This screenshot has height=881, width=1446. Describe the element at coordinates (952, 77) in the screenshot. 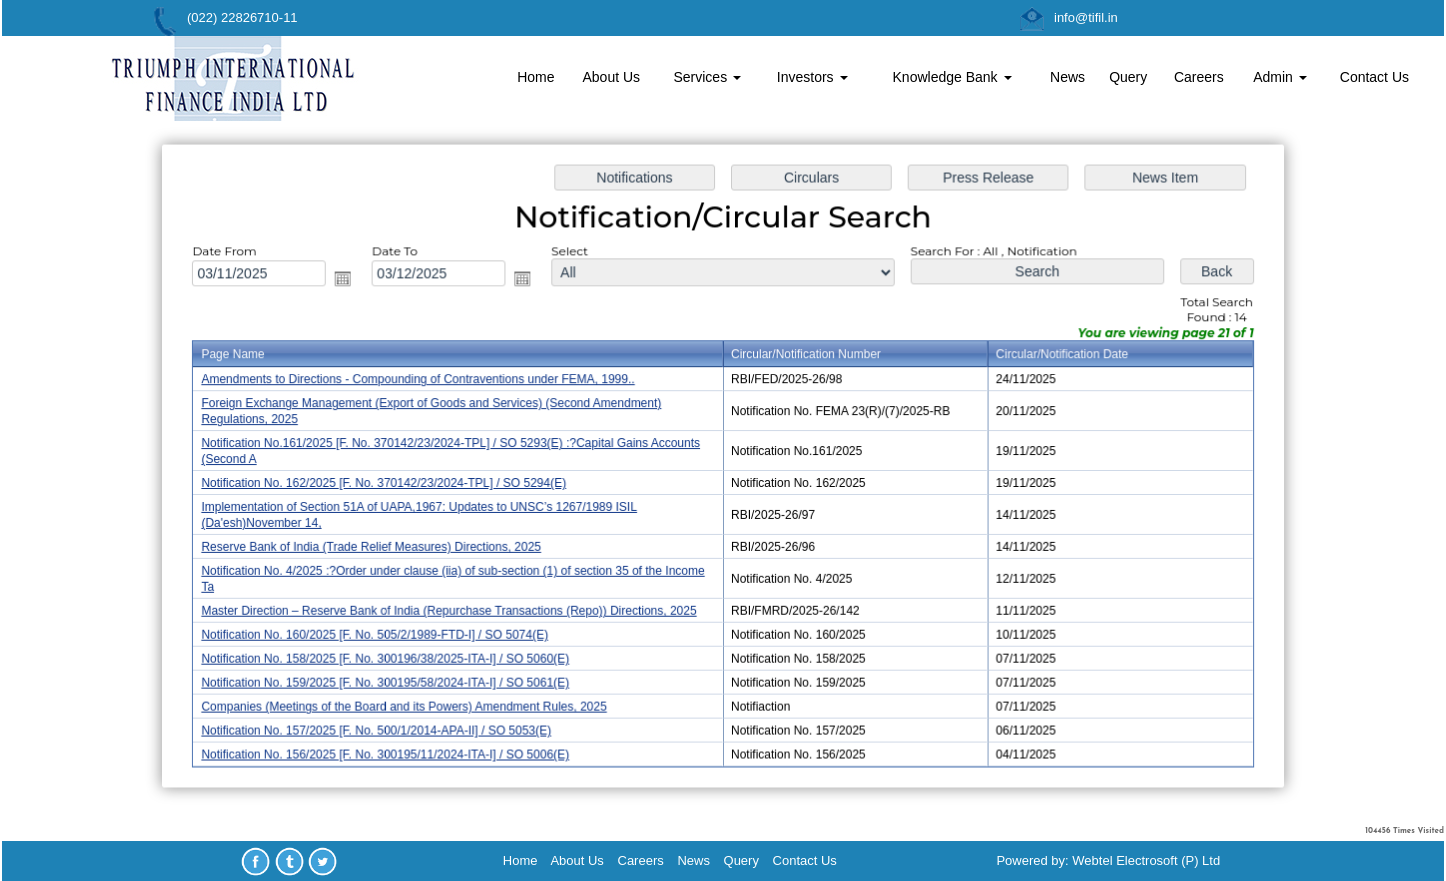

I see `Knowledge Bank` at that location.